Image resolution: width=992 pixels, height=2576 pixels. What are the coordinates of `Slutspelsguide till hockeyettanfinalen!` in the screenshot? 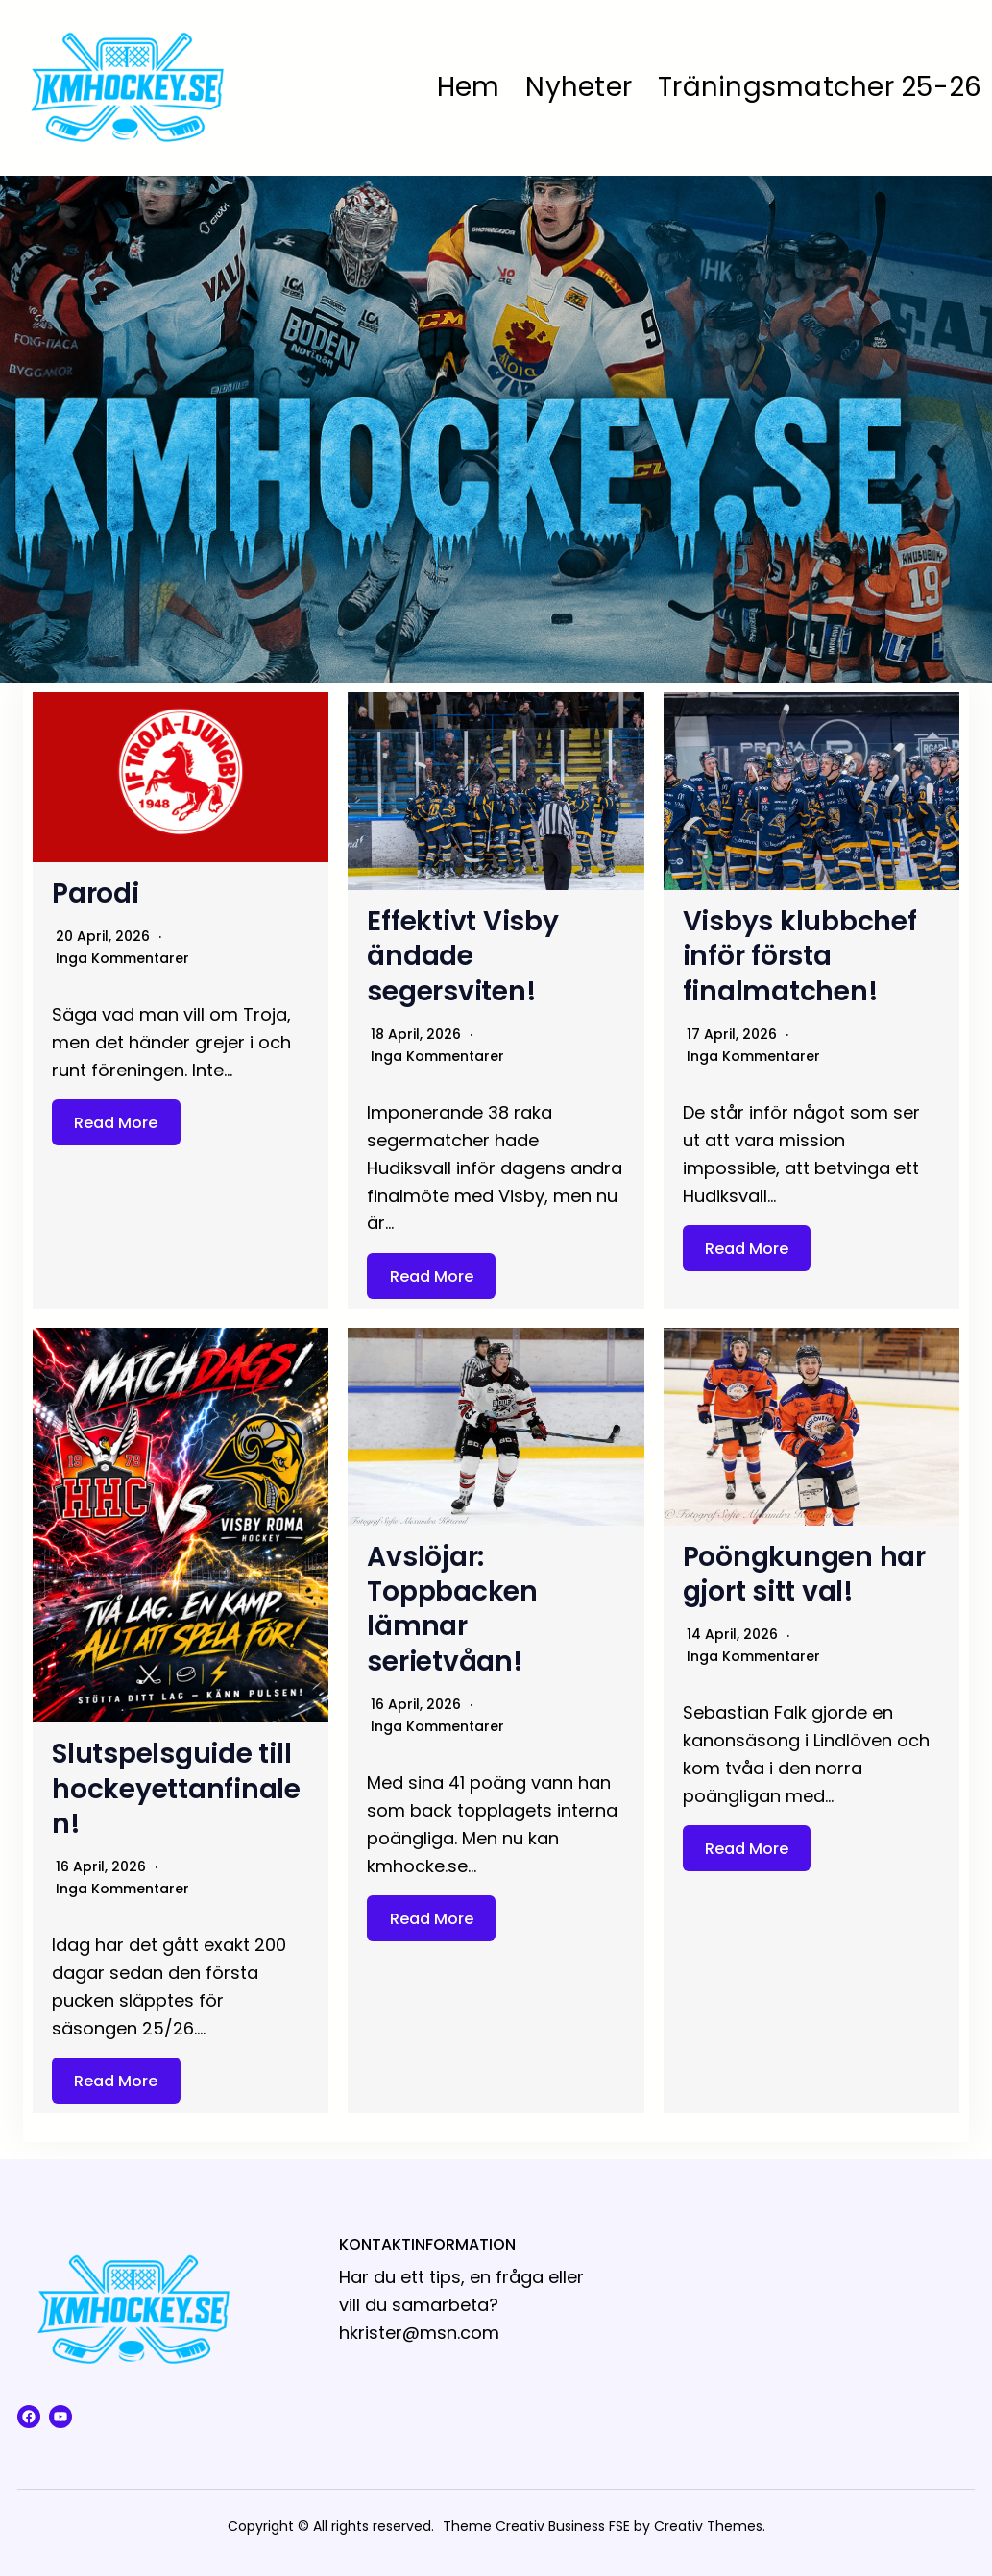 It's located at (176, 1788).